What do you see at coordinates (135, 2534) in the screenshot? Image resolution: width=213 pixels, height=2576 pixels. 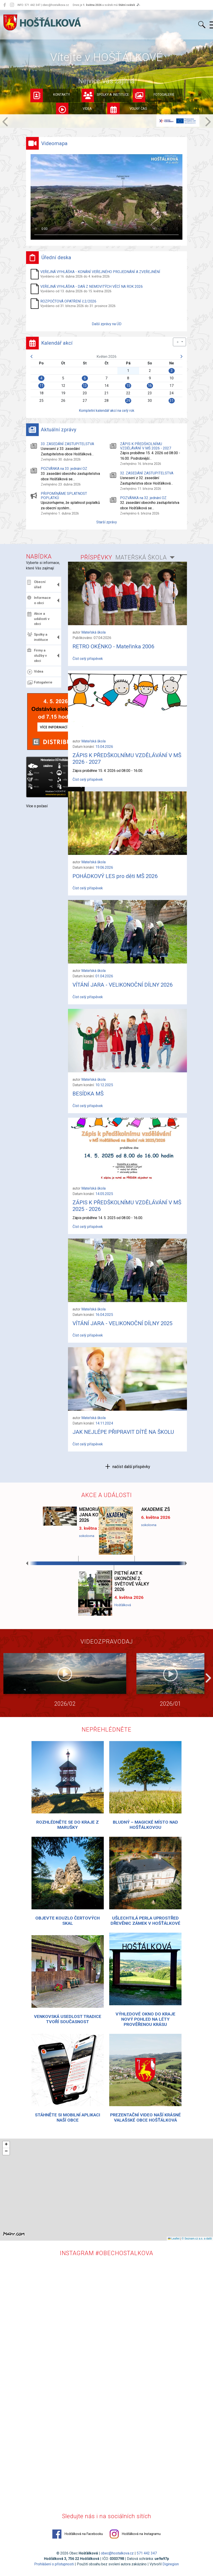 I see `Hošťálková na Instagramu` at bounding box center [135, 2534].